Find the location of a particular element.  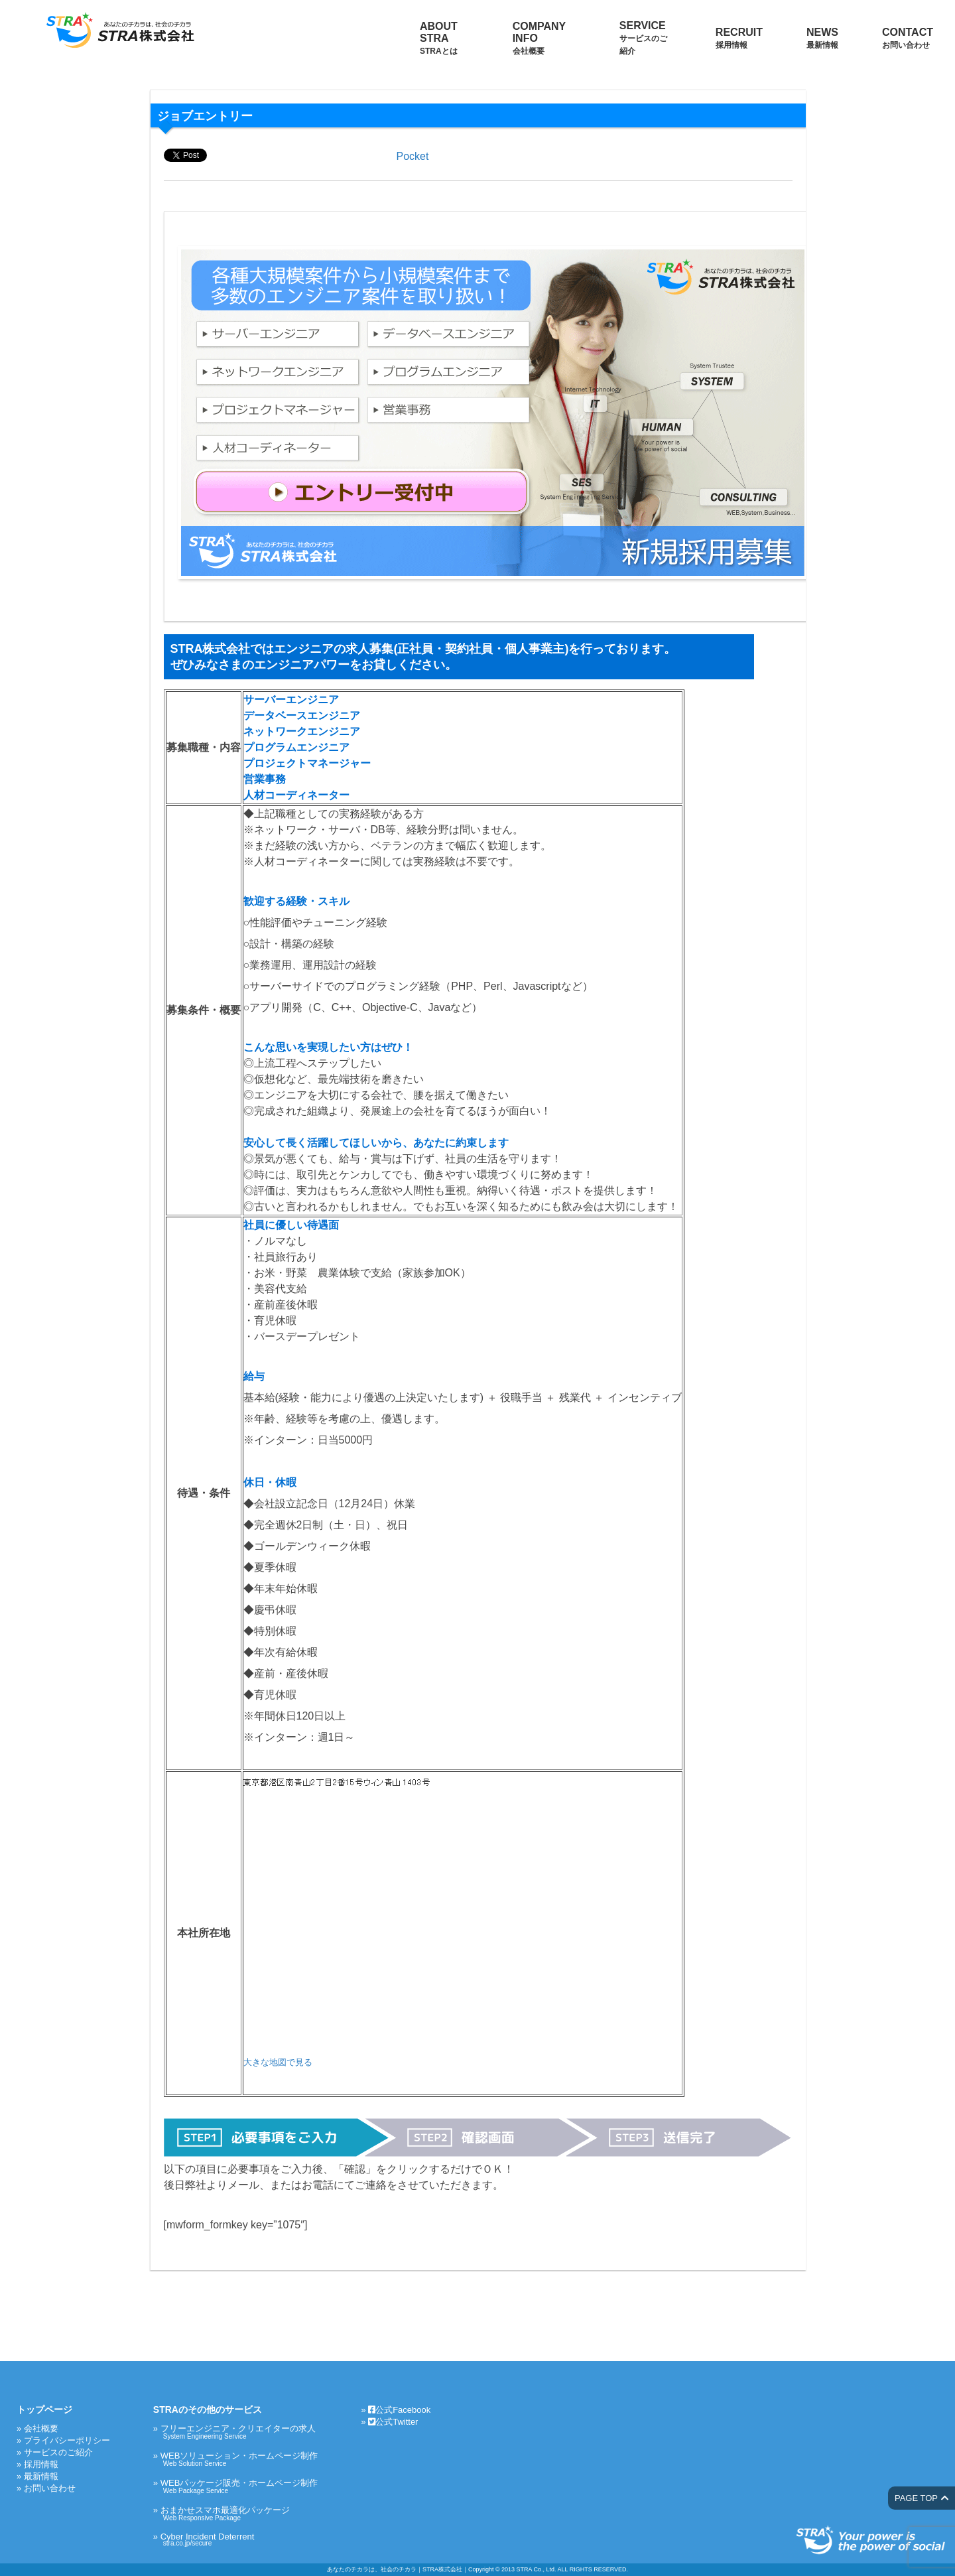

ABOUT STRA is located at coordinates (439, 38).